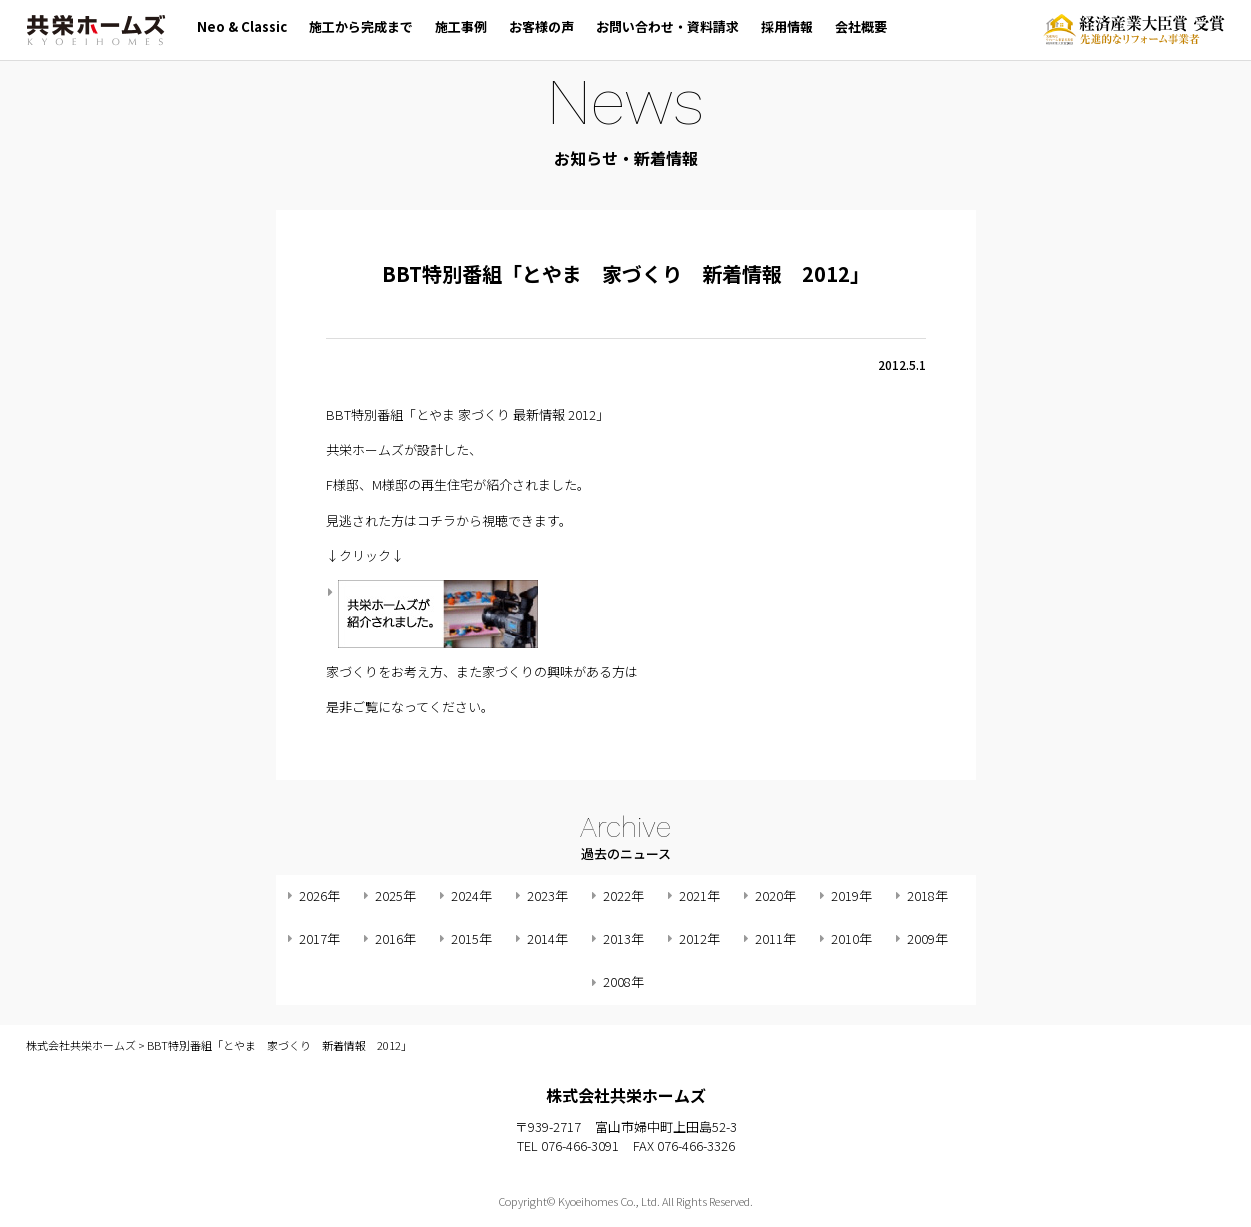 The image size is (1251, 1227). Describe the element at coordinates (541, 26) in the screenshot. I see `お客様の声` at that location.